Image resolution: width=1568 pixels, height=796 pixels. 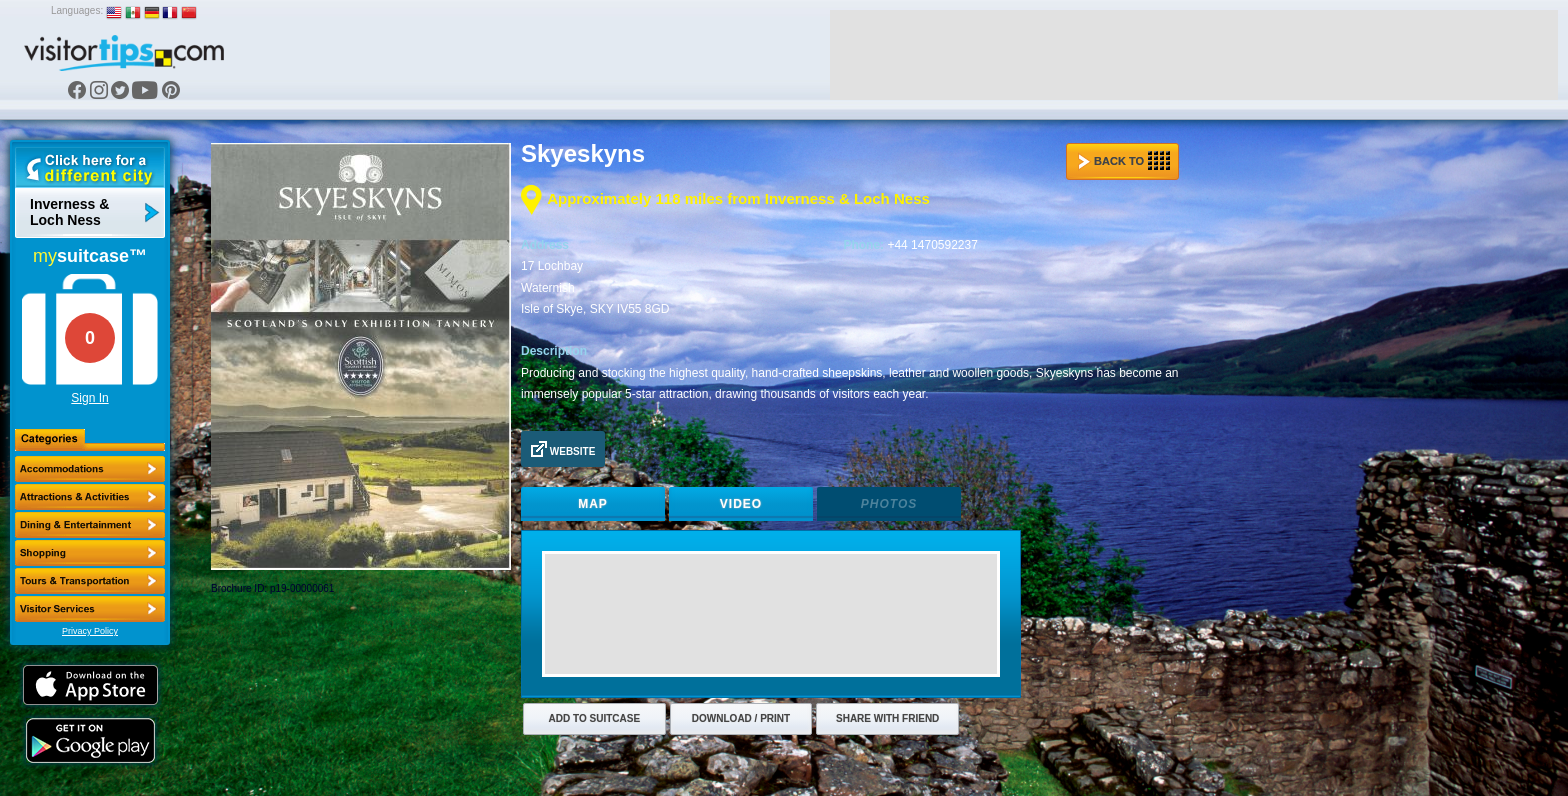 What do you see at coordinates (595, 718) in the screenshot?
I see `Add to Suitcase` at bounding box center [595, 718].